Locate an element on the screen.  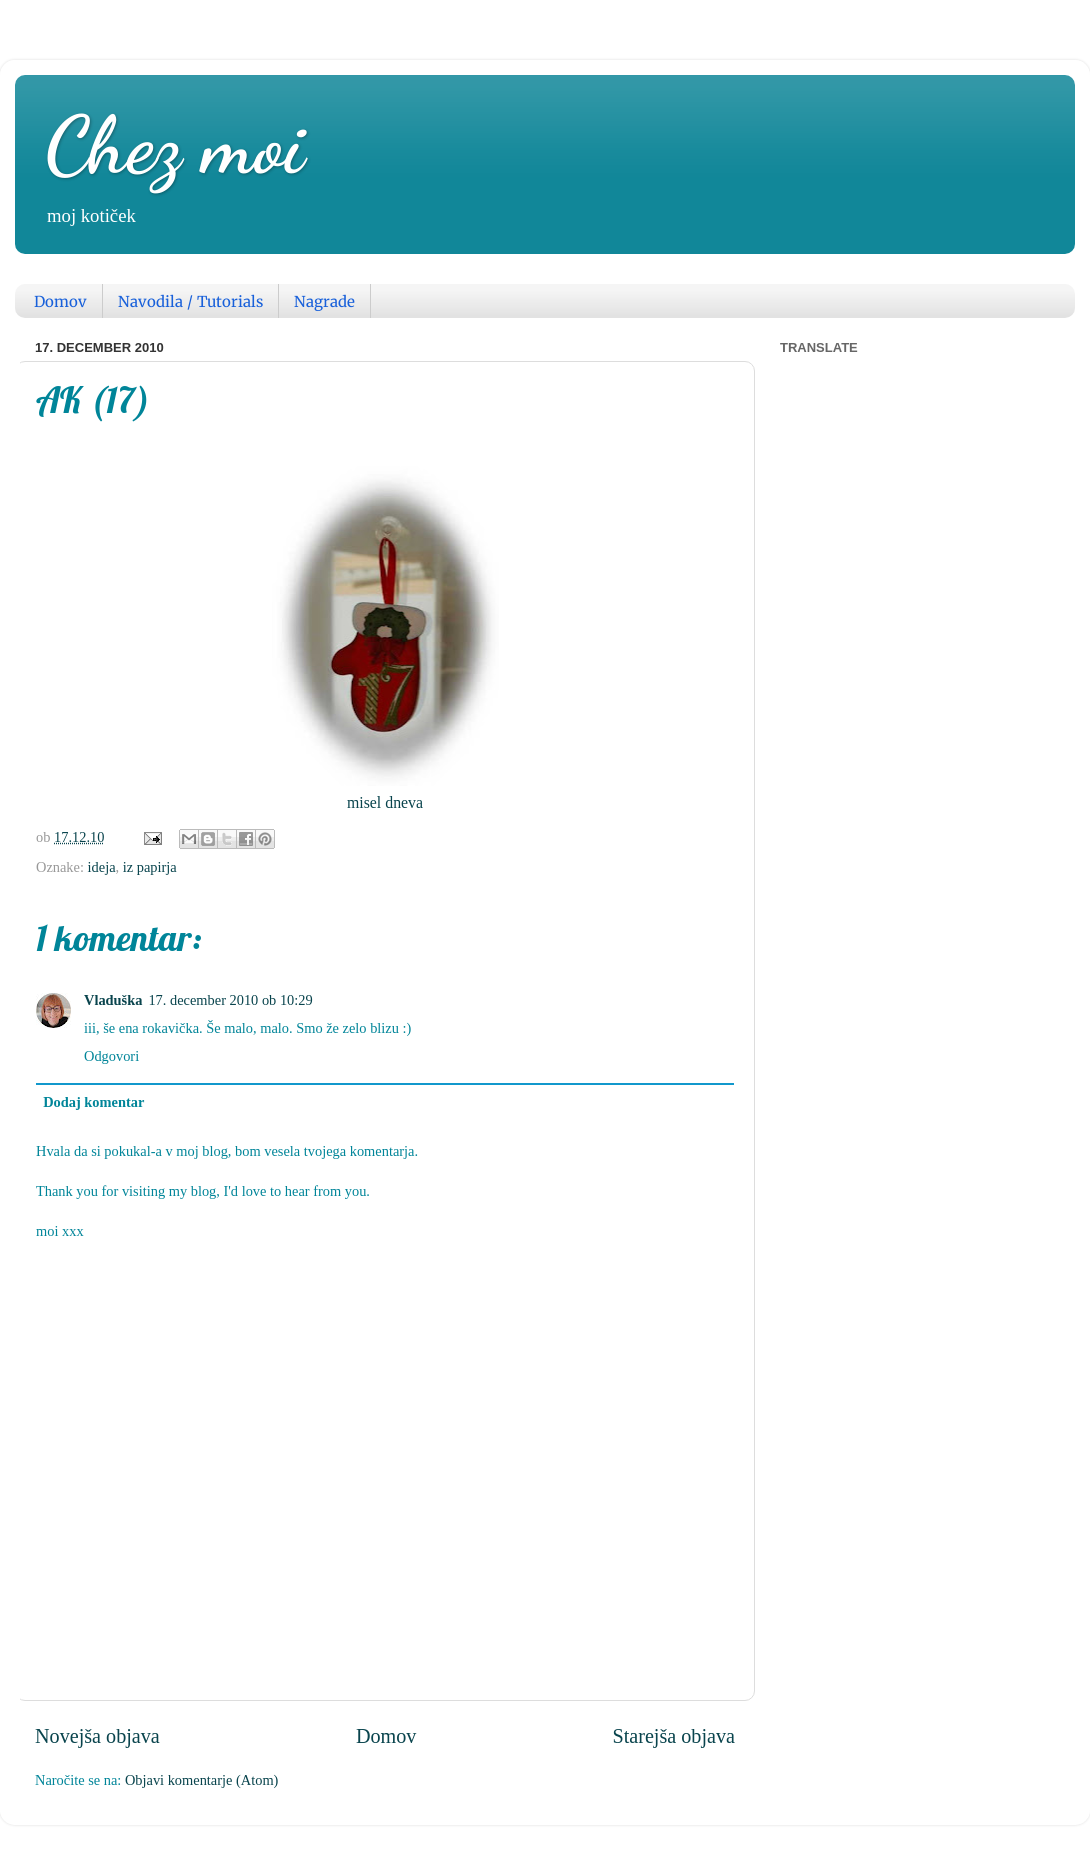
Odgovori is located at coordinates (111, 1056).